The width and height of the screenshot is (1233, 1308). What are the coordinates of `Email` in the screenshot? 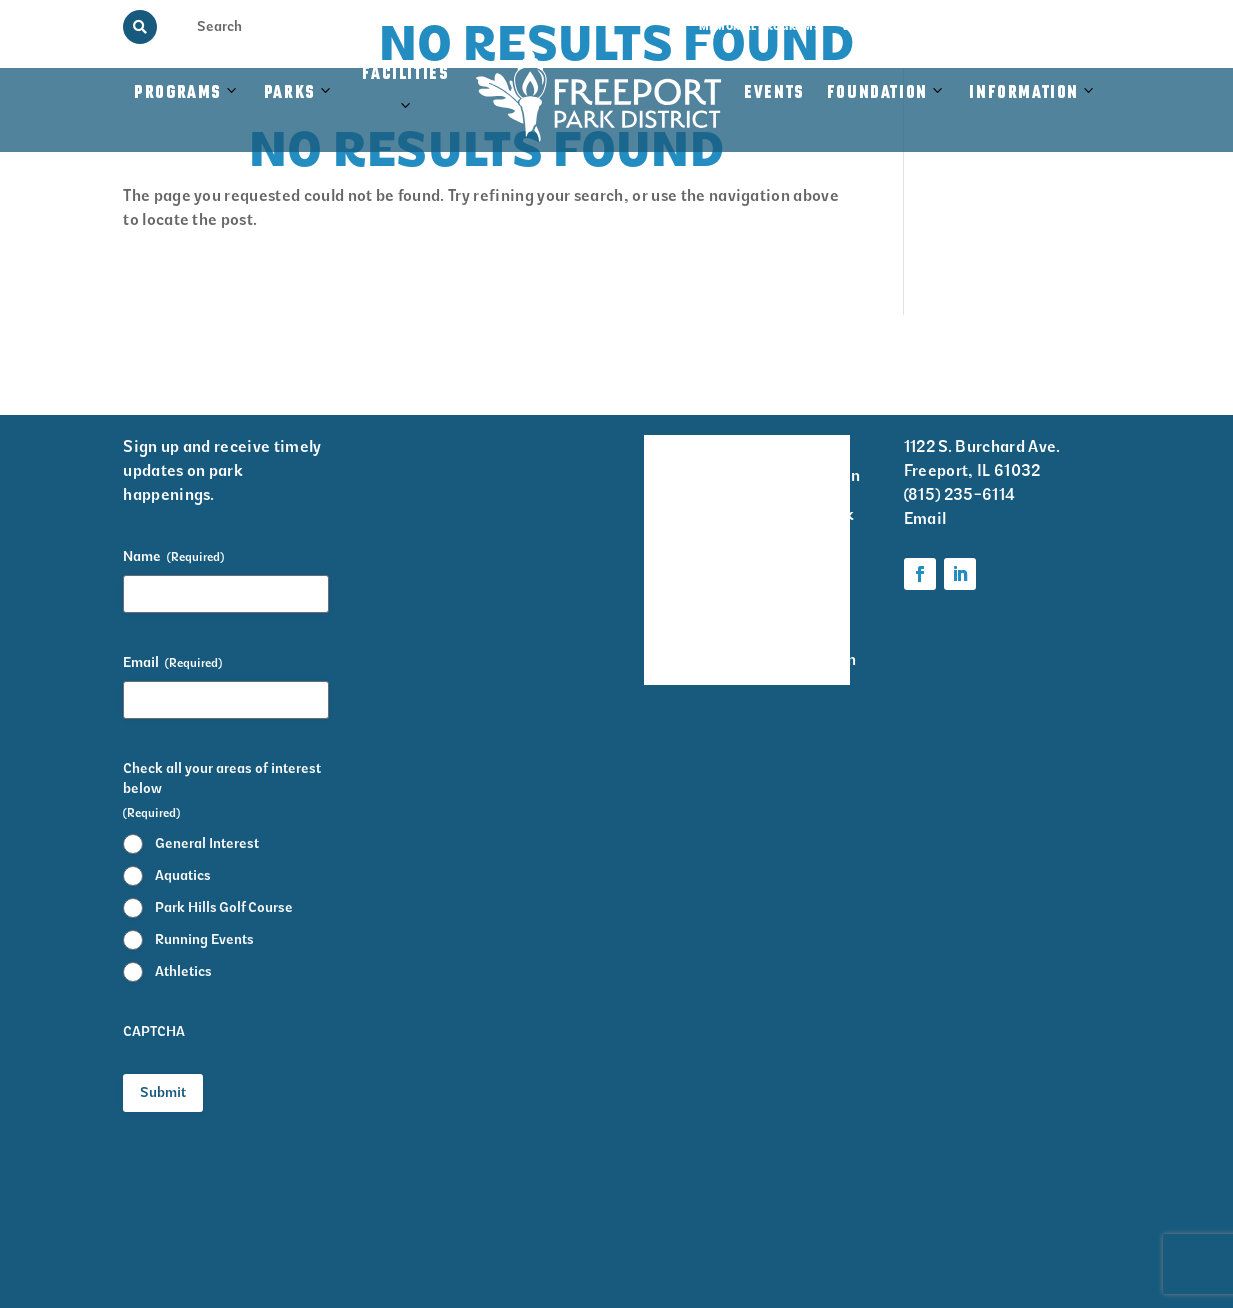 It's located at (172, 663).